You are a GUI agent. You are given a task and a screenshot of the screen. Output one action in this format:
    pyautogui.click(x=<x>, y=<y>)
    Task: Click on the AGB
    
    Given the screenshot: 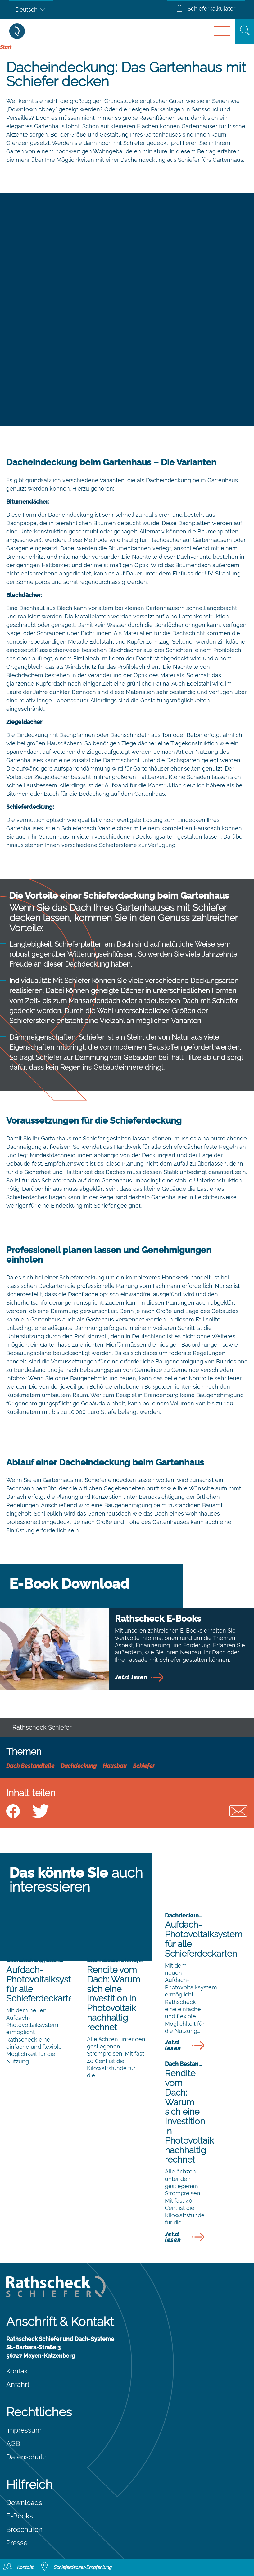 What is the action you would take?
    pyautogui.click(x=13, y=2443)
    